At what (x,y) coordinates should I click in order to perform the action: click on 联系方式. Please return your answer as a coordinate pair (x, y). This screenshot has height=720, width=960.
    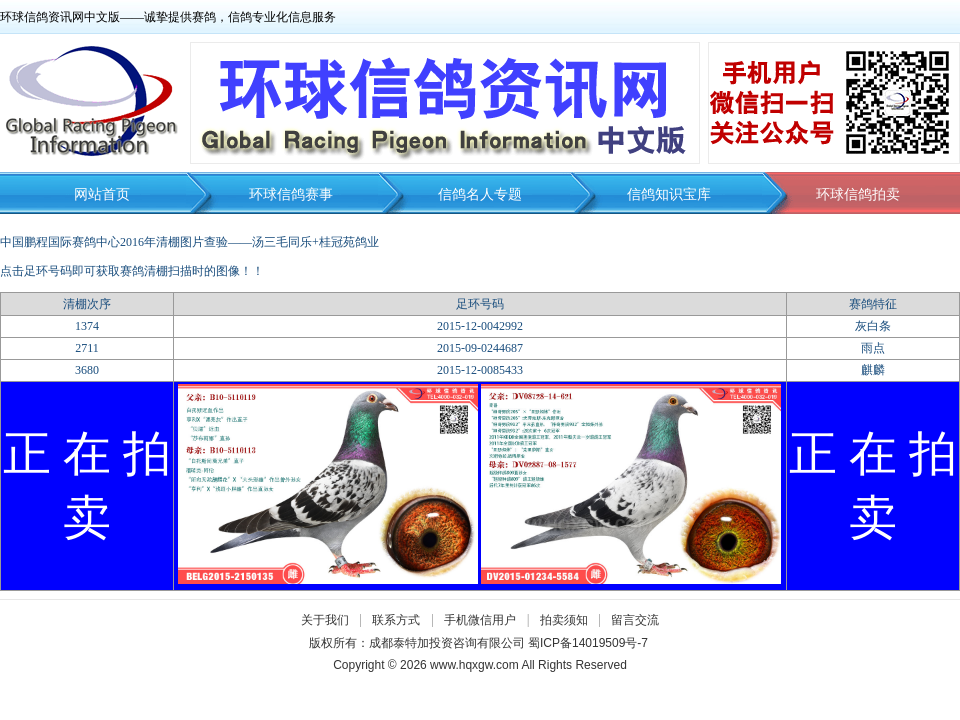
    Looking at the image, I should click on (396, 620).